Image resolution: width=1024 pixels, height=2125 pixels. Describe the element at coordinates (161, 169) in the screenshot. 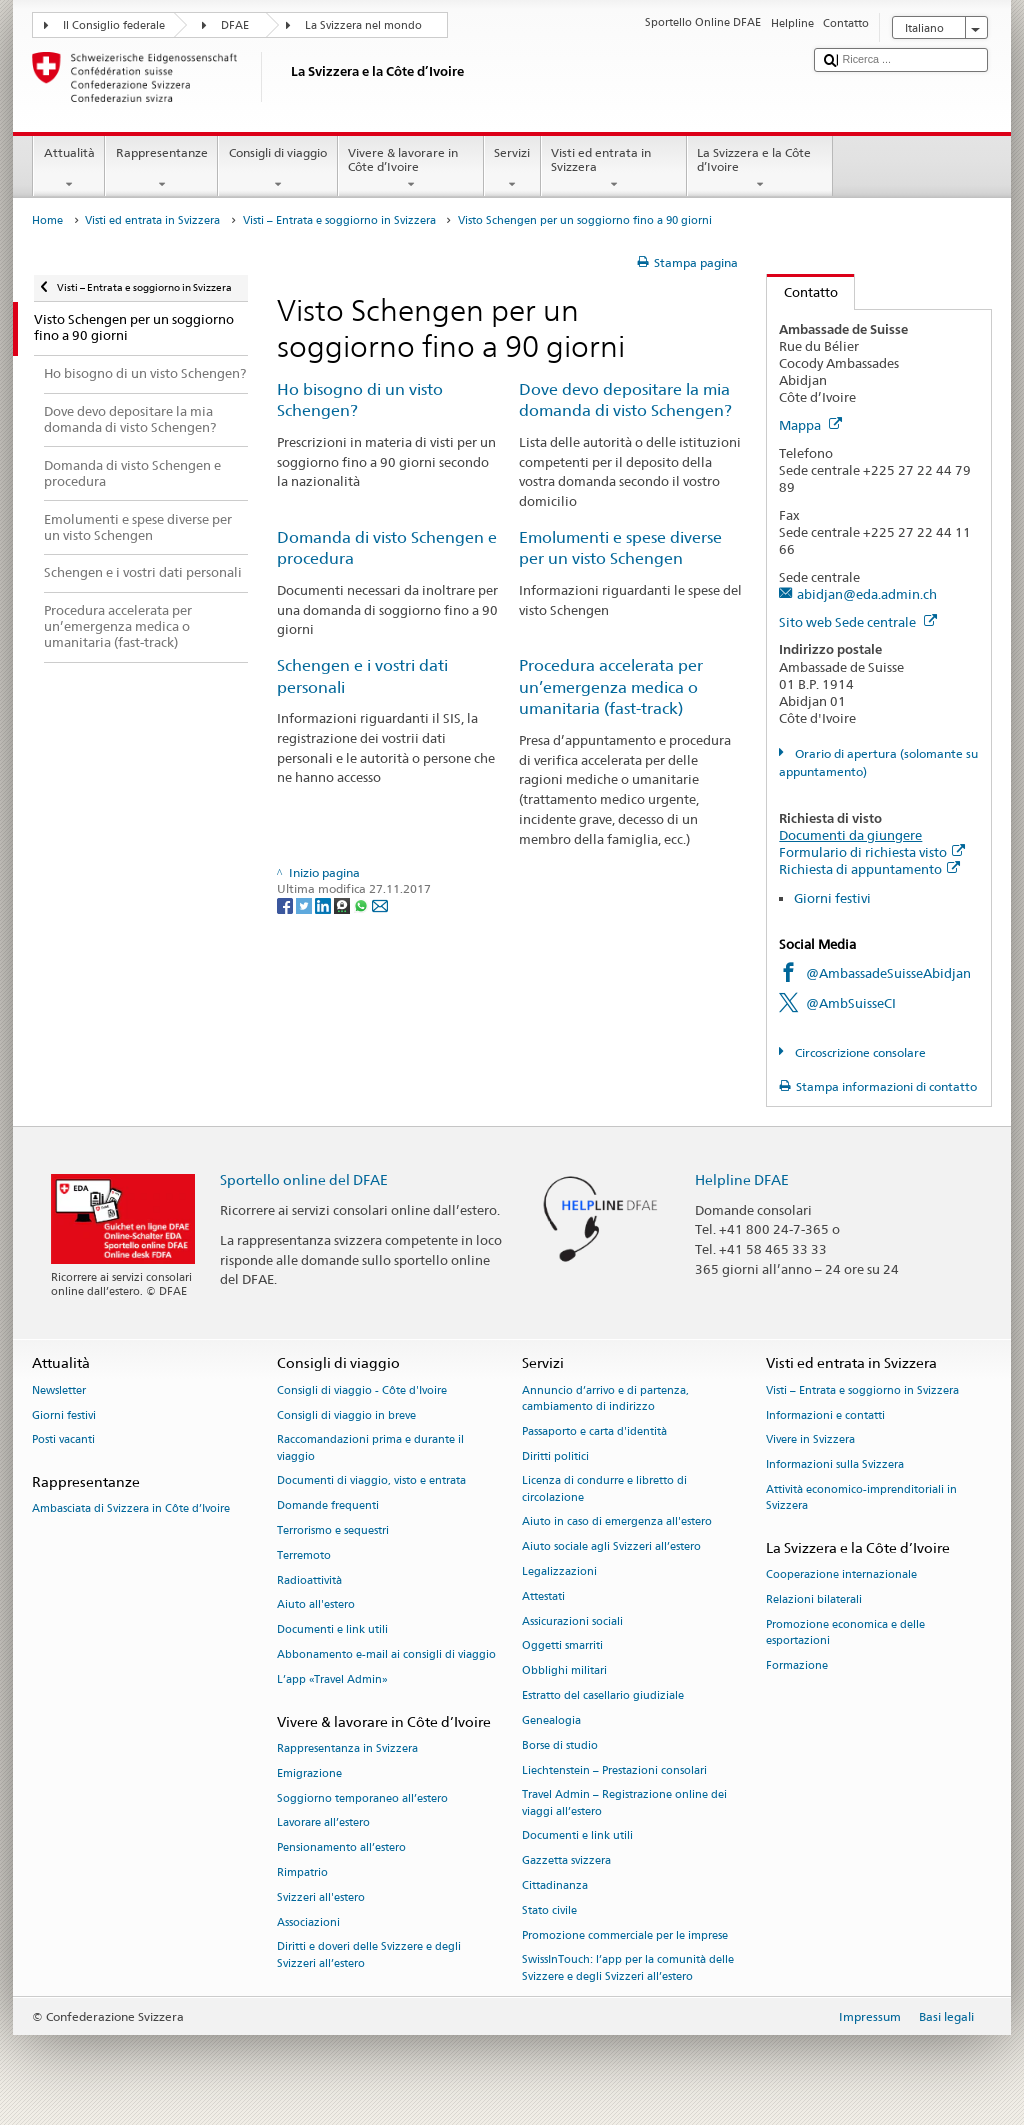

I see `Rappresentanze` at that location.